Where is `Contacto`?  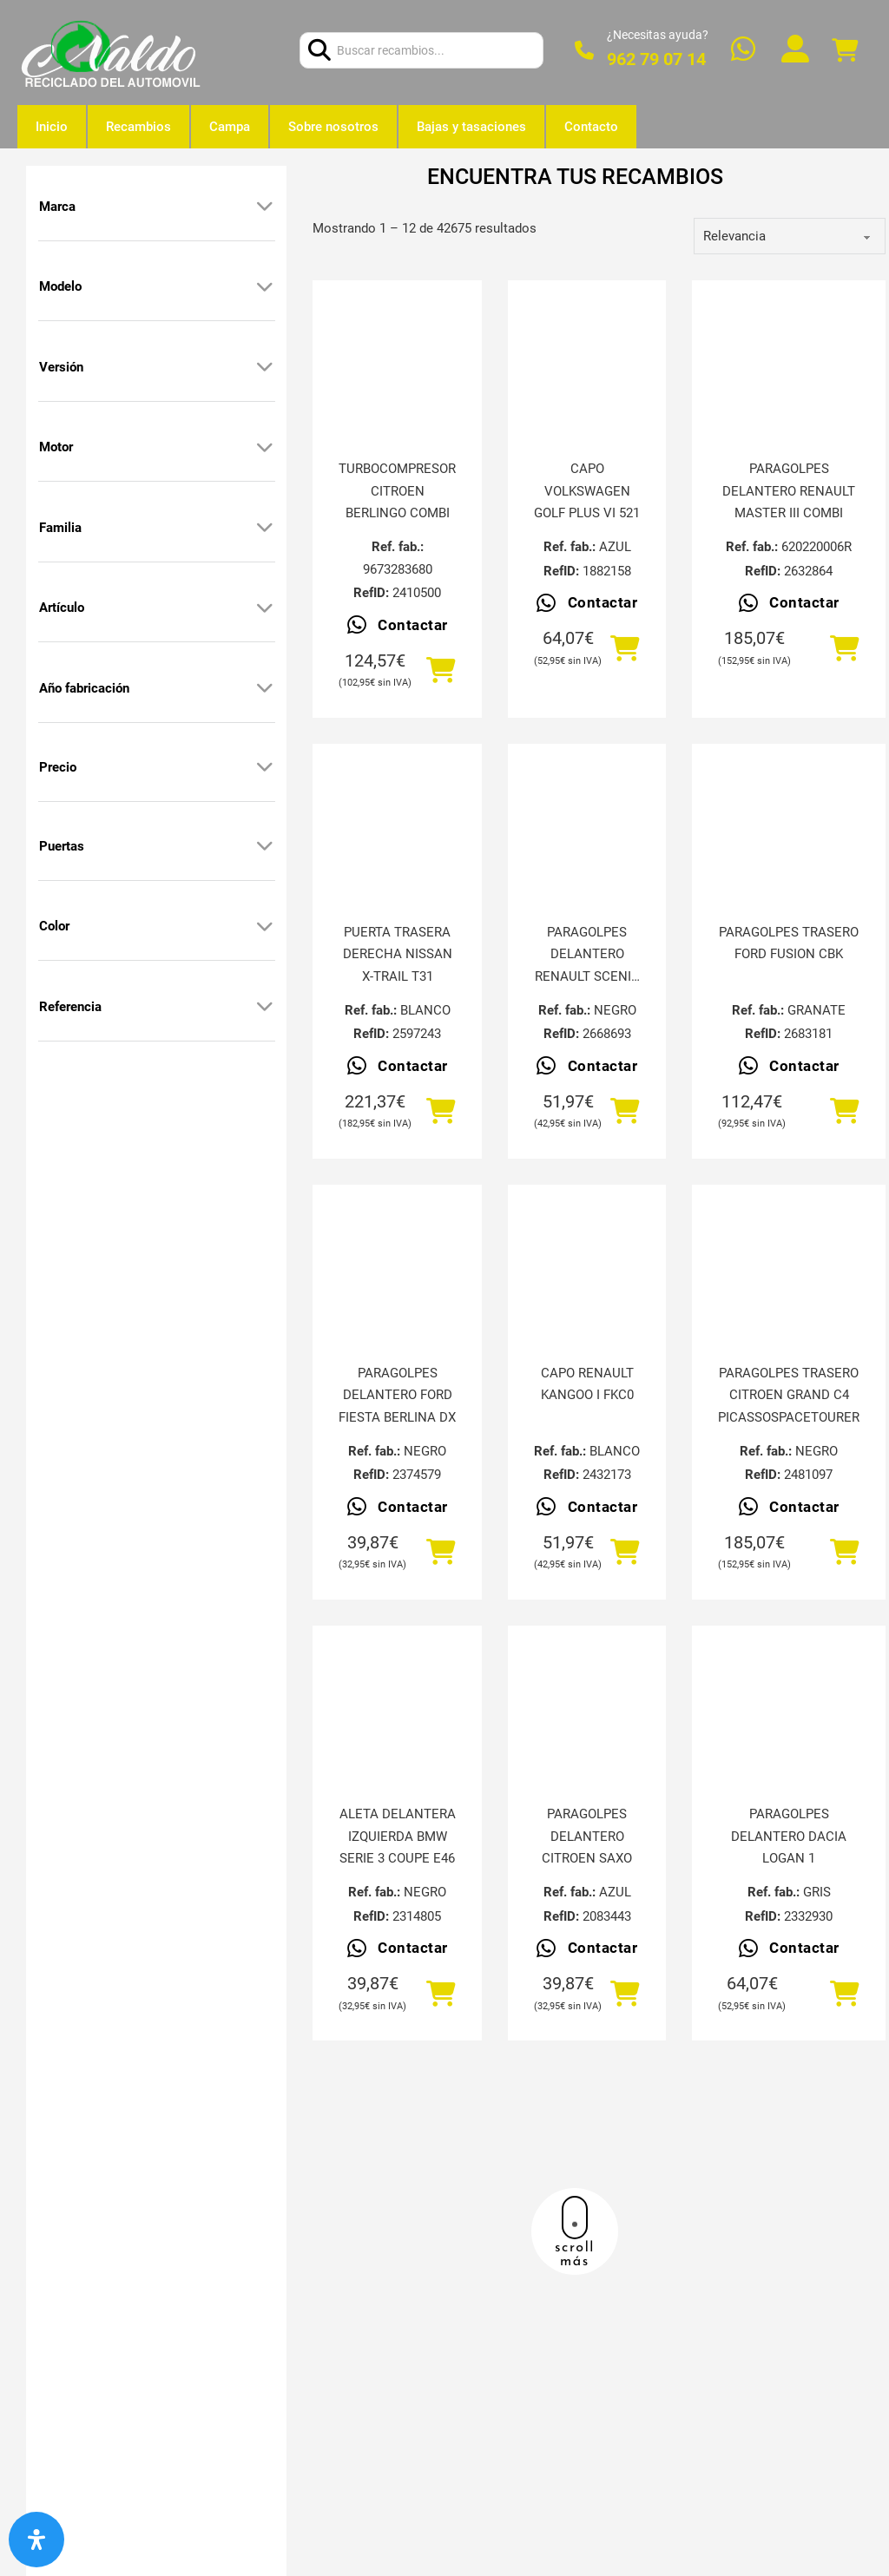
Contacto is located at coordinates (591, 127).